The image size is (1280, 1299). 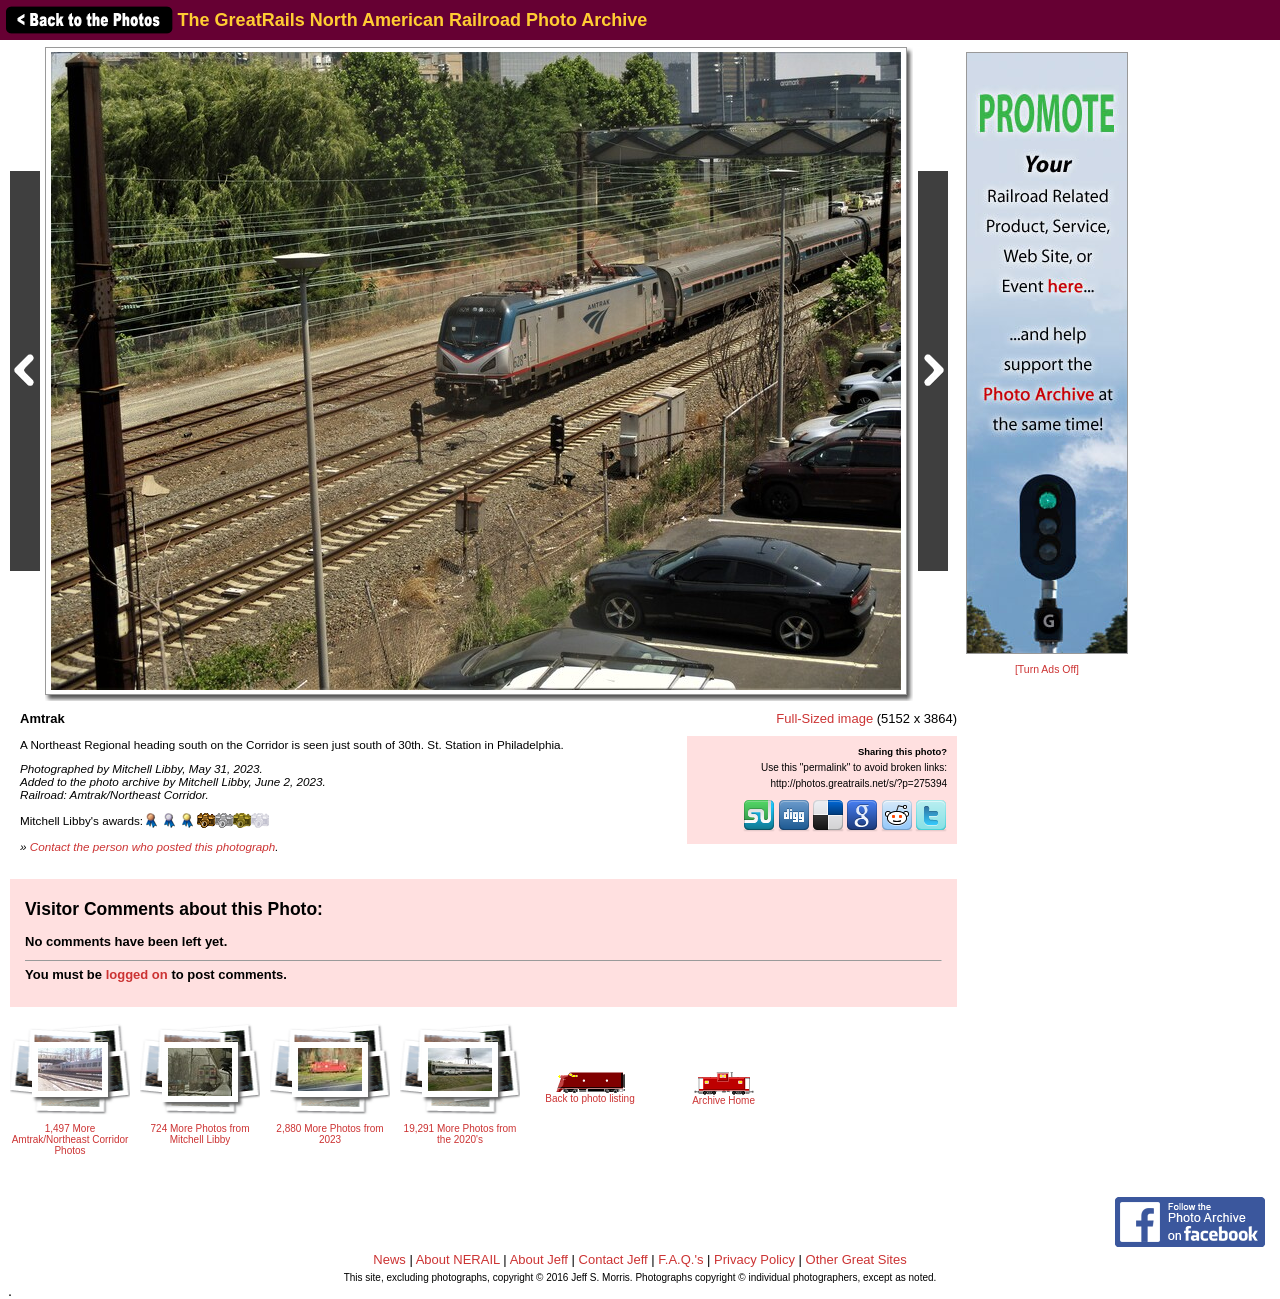 I want to click on Other Great Sites, so click(x=856, y=1259).